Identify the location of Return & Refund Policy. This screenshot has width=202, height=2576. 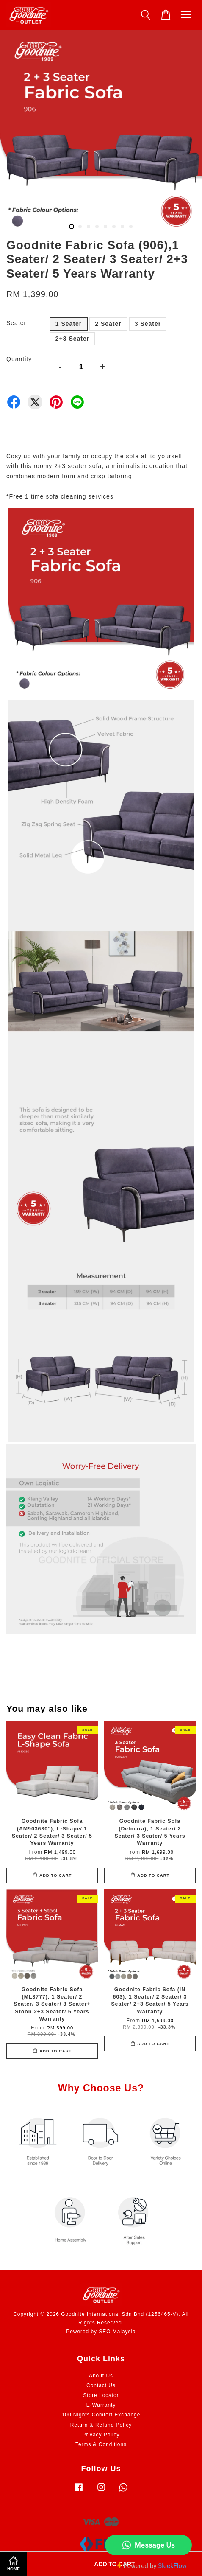
(101, 2425).